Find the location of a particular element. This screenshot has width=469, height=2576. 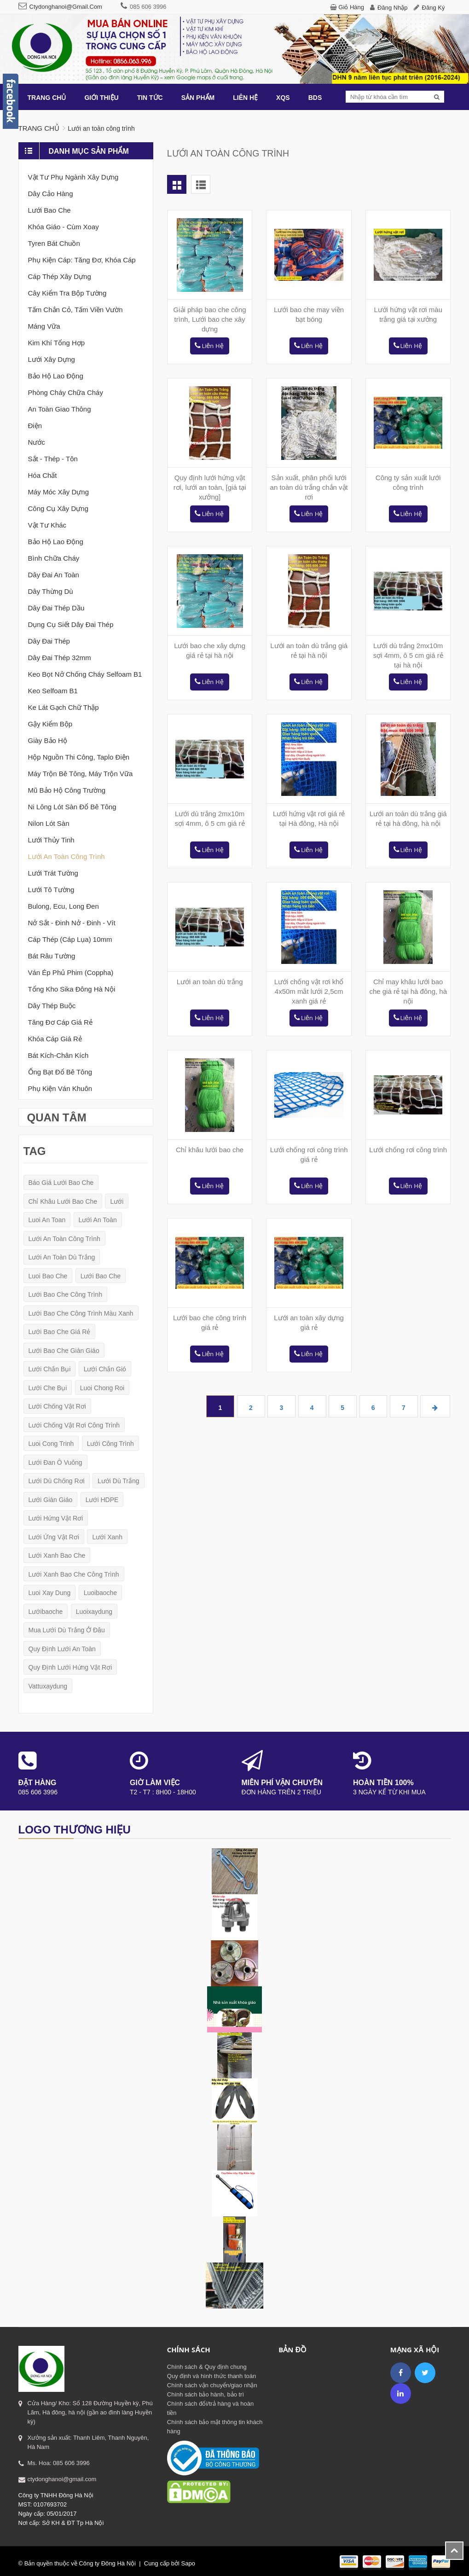

Dây đai thép dầu is located at coordinates (56, 608).